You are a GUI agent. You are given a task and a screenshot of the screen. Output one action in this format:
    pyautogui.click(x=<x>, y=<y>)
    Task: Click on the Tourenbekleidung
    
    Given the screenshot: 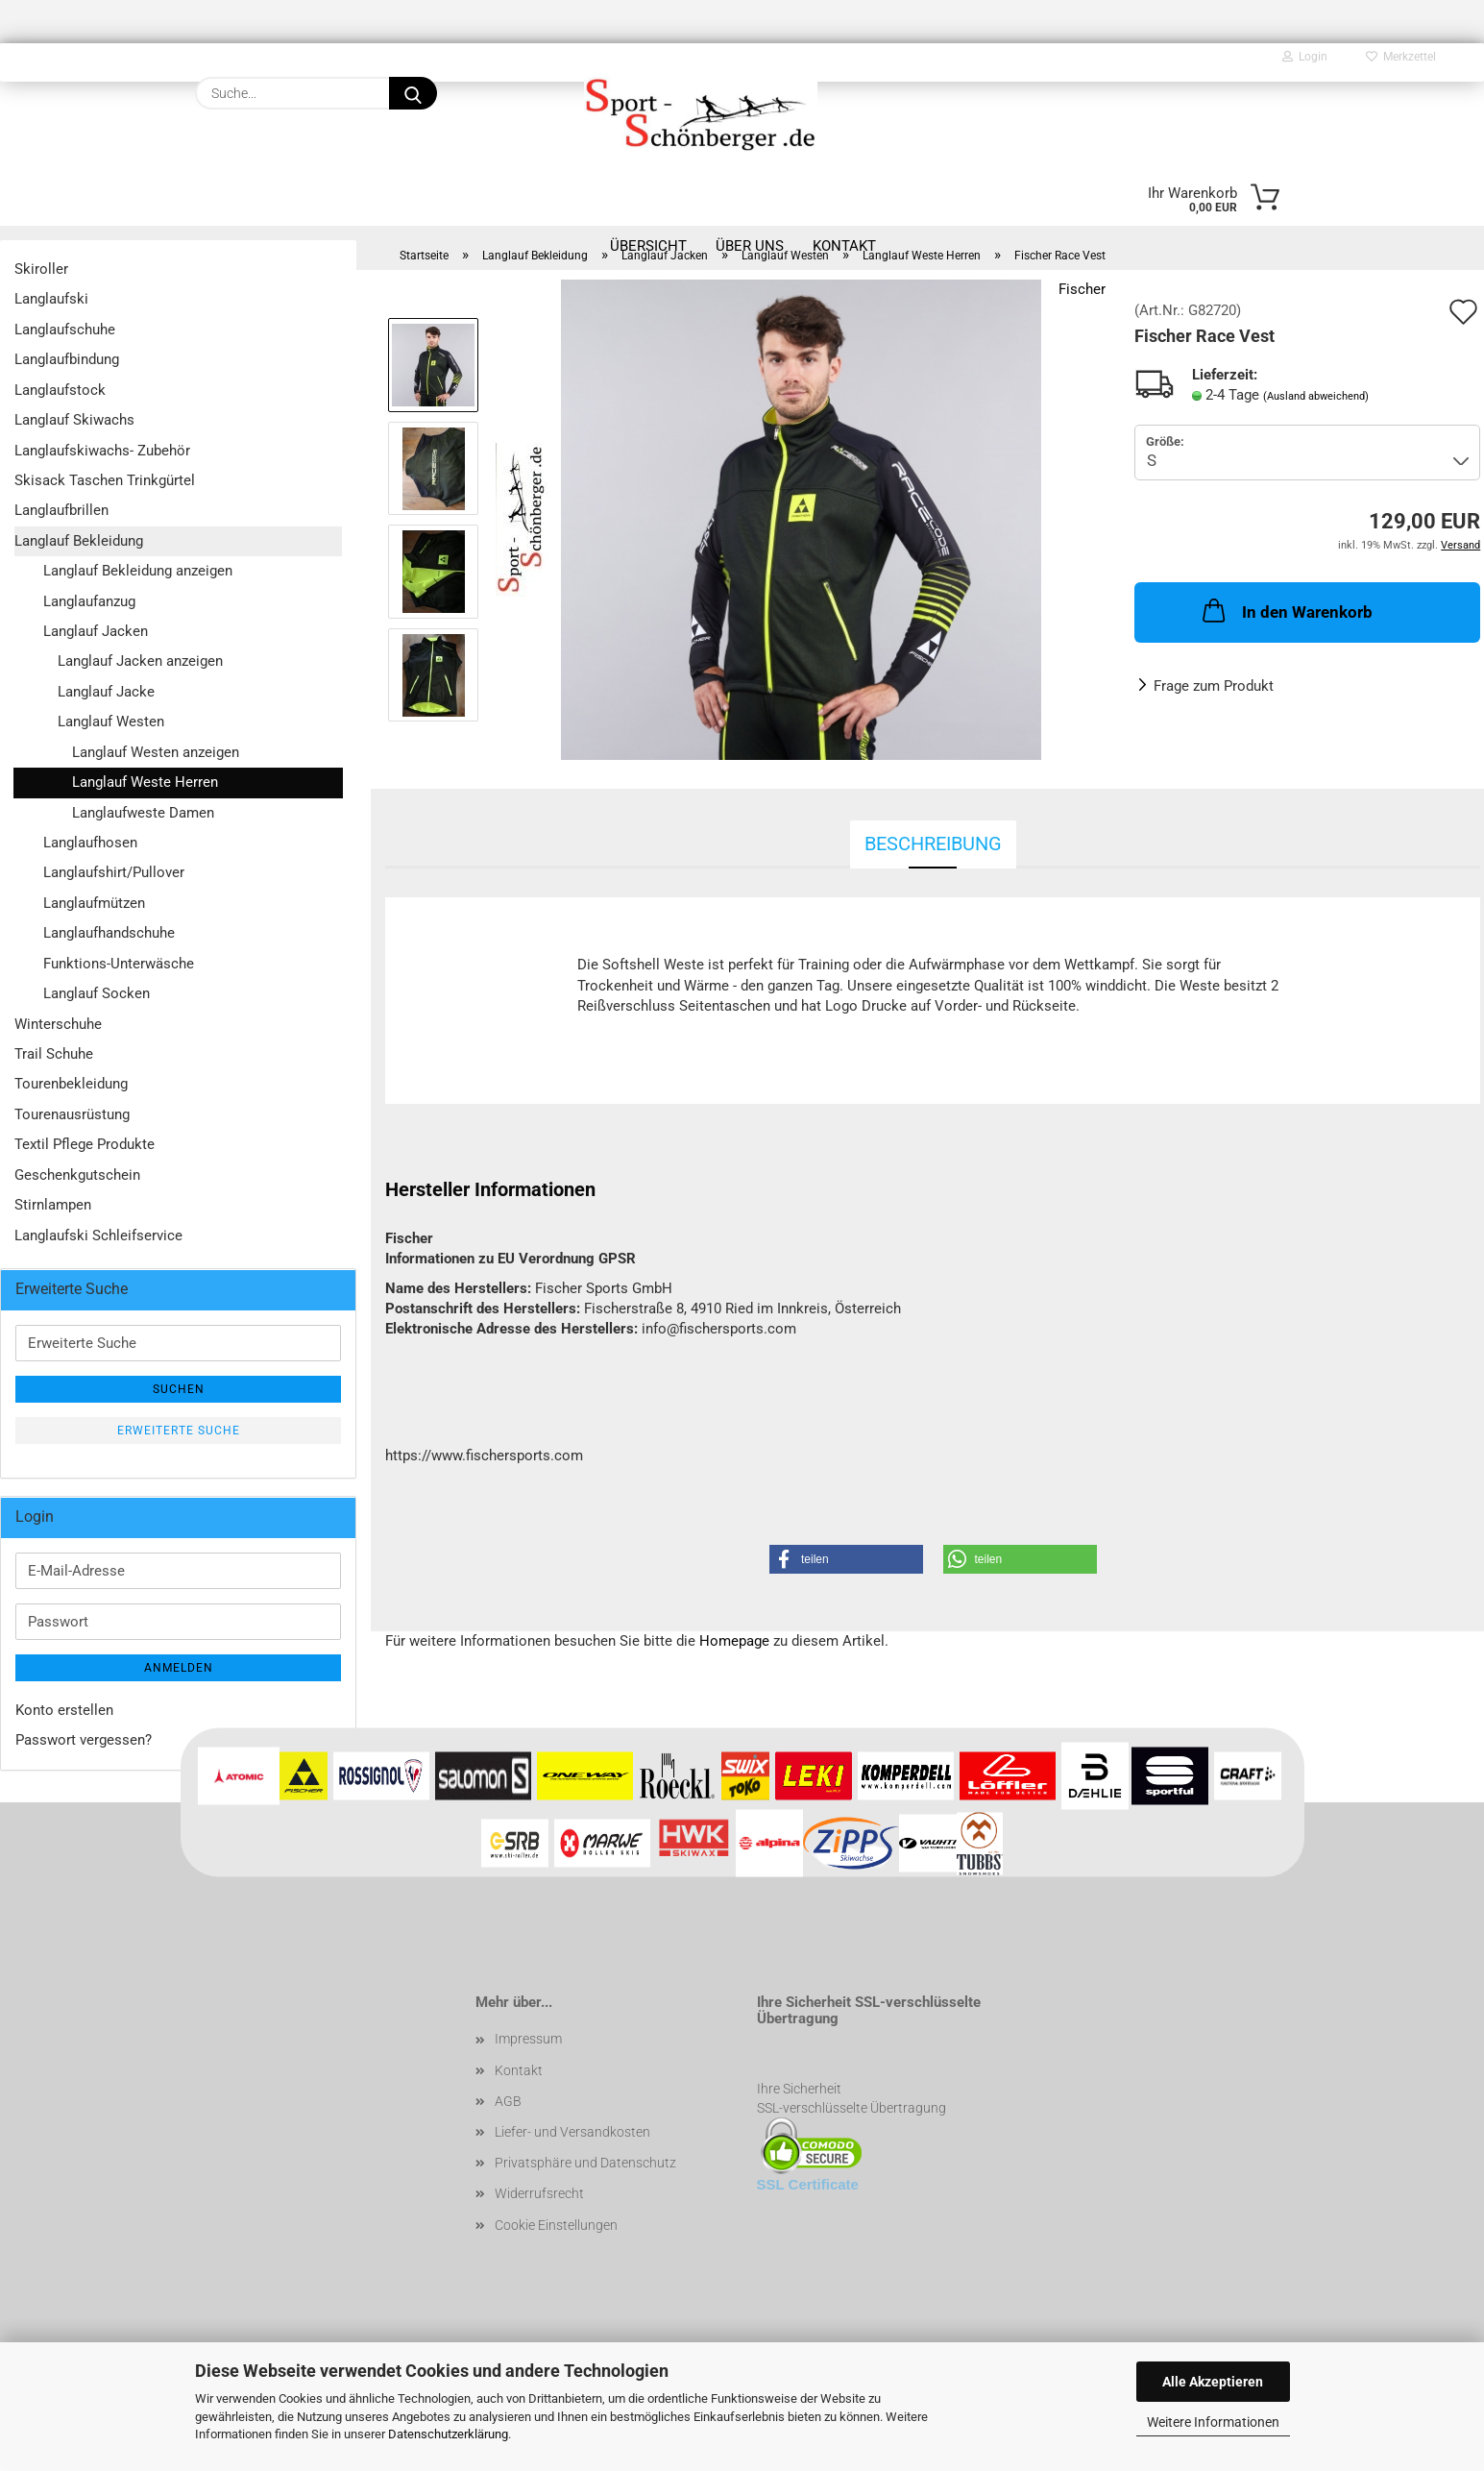 What is the action you would take?
    pyautogui.click(x=71, y=1083)
    